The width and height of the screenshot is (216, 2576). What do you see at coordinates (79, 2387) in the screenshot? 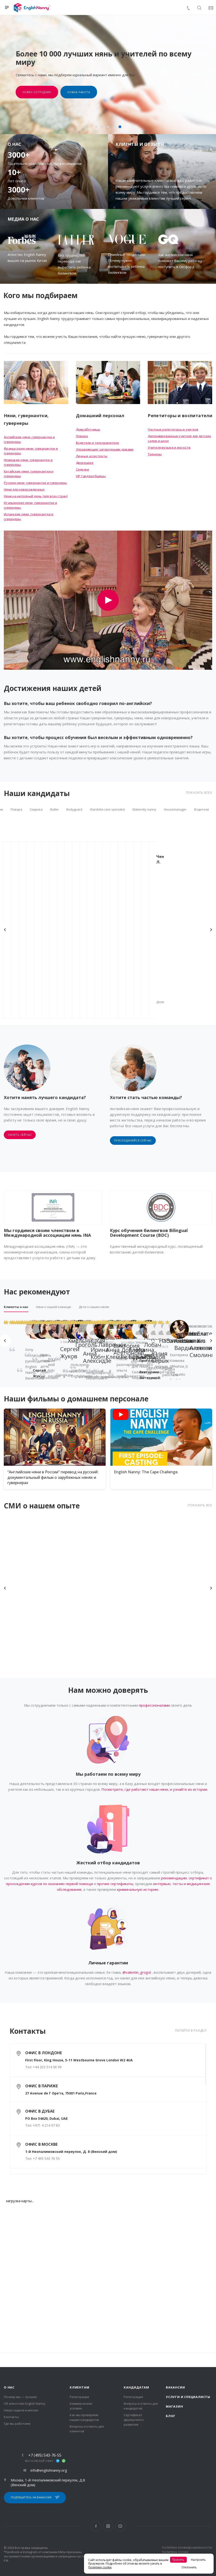
I see `Клиентам` at bounding box center [79, 2387].